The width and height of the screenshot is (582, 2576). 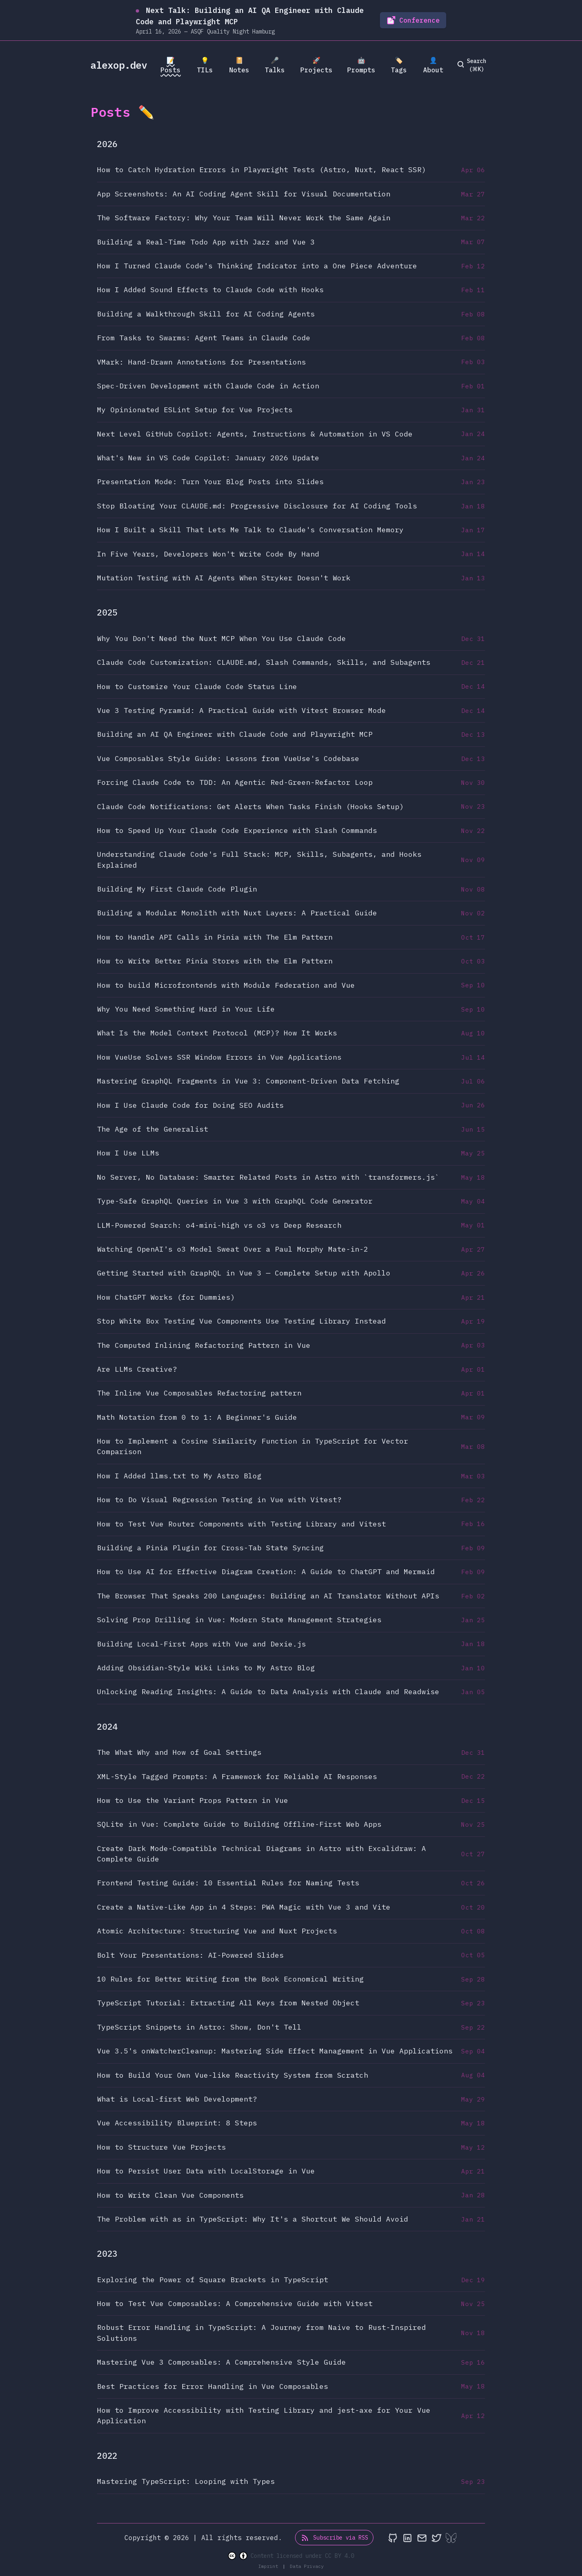 I want to click on Content licensed under CC BY 4.0, so click(x=291, y=2556).